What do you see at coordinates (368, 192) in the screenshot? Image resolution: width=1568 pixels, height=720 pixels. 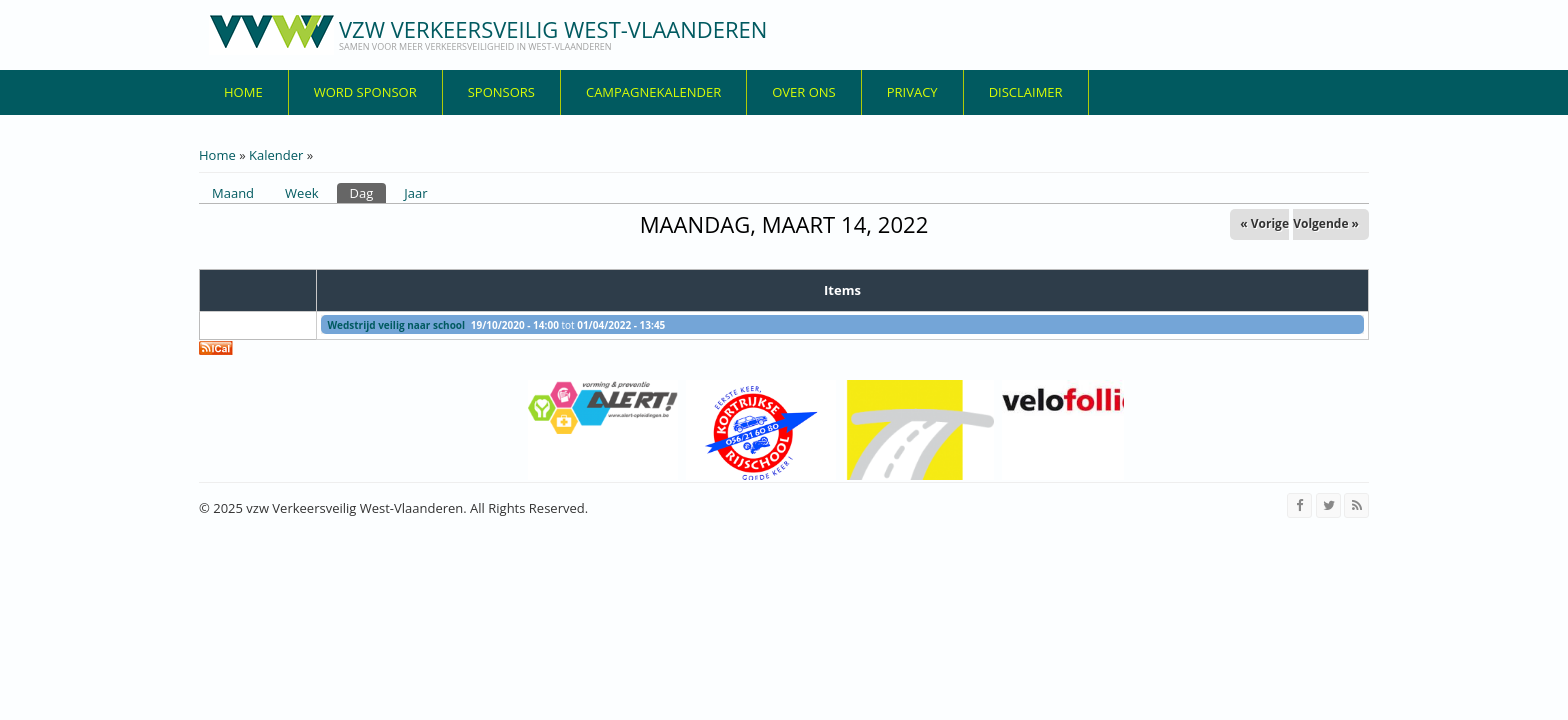 I see `Dag` at bounding box center [368, 192].